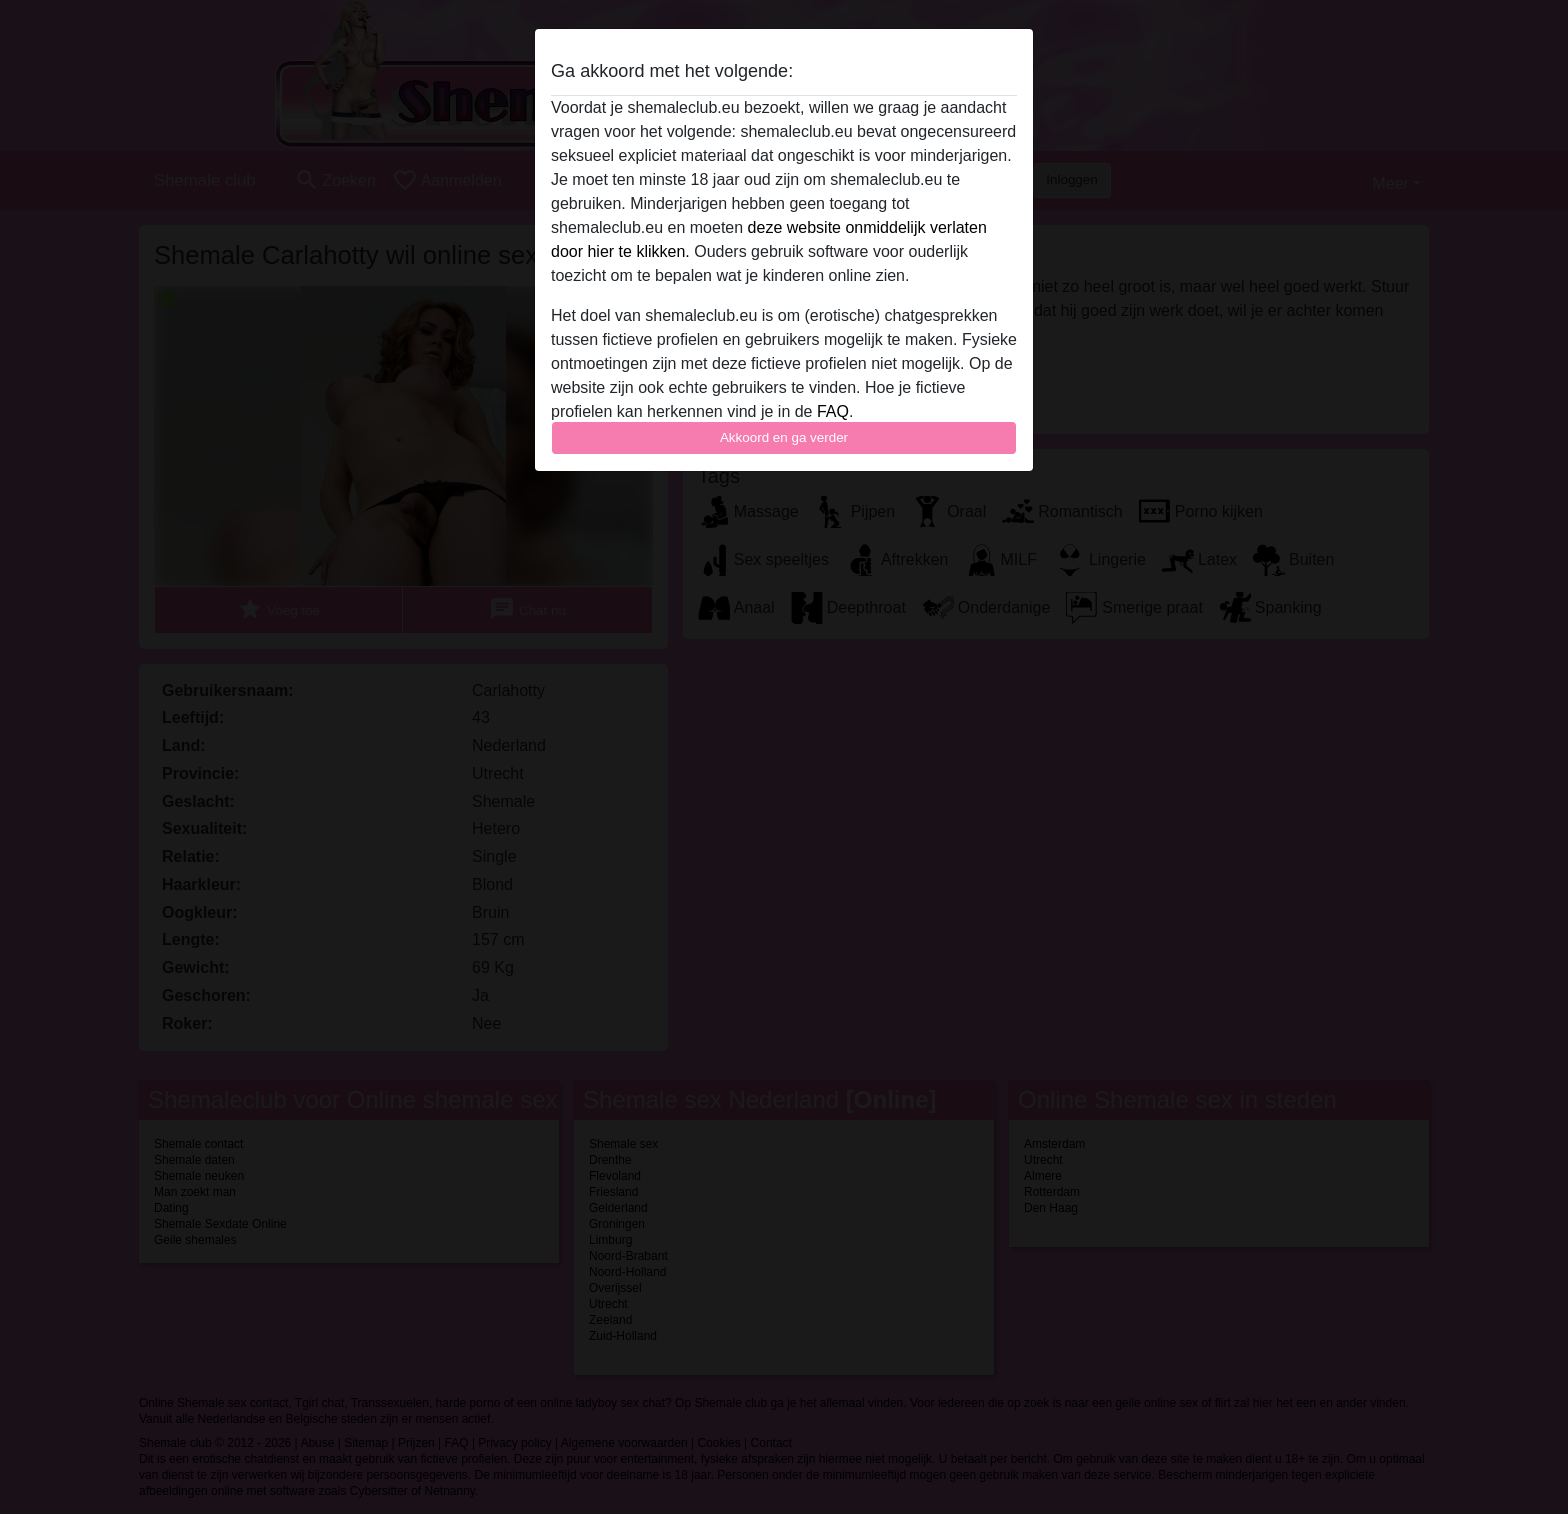 The image size is (1568, 1514). What do you see at coordinates (784, 437) in the screenshot?
I see `Akkoord en ga verder` at bounding box center [784, 437].